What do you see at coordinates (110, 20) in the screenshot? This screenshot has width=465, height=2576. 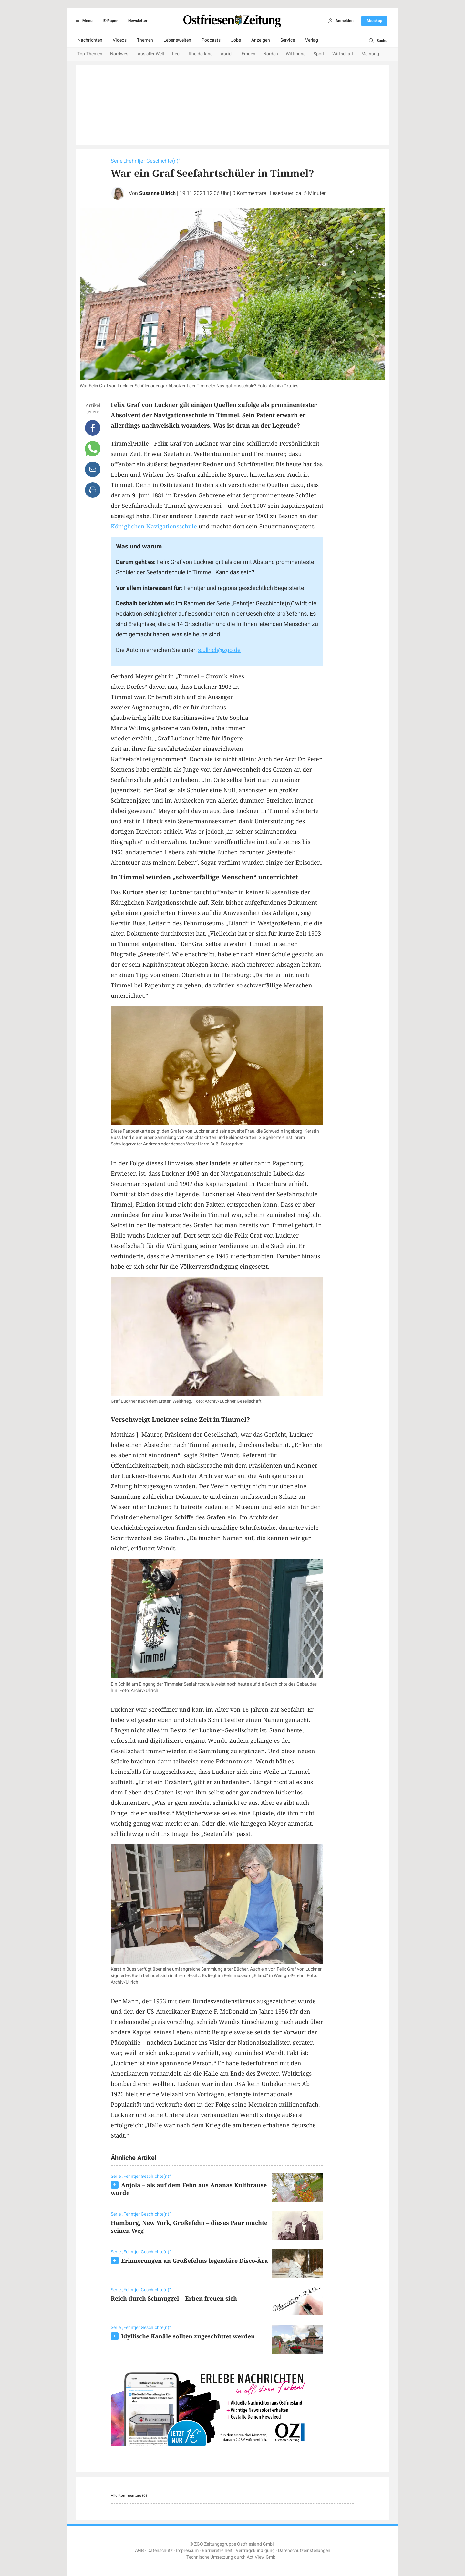 I see `E-Paper` at bounding box center [110, 20].